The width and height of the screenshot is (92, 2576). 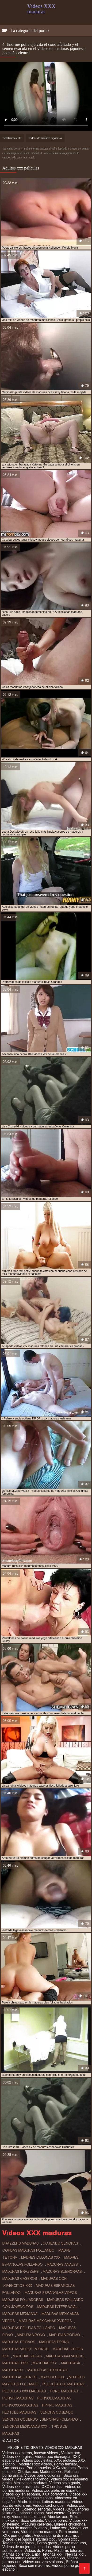 What do you see at coordinates (25, 2349) in the screenshot?
I see `maduras videos pornos` at bounding box center [25, 2349].